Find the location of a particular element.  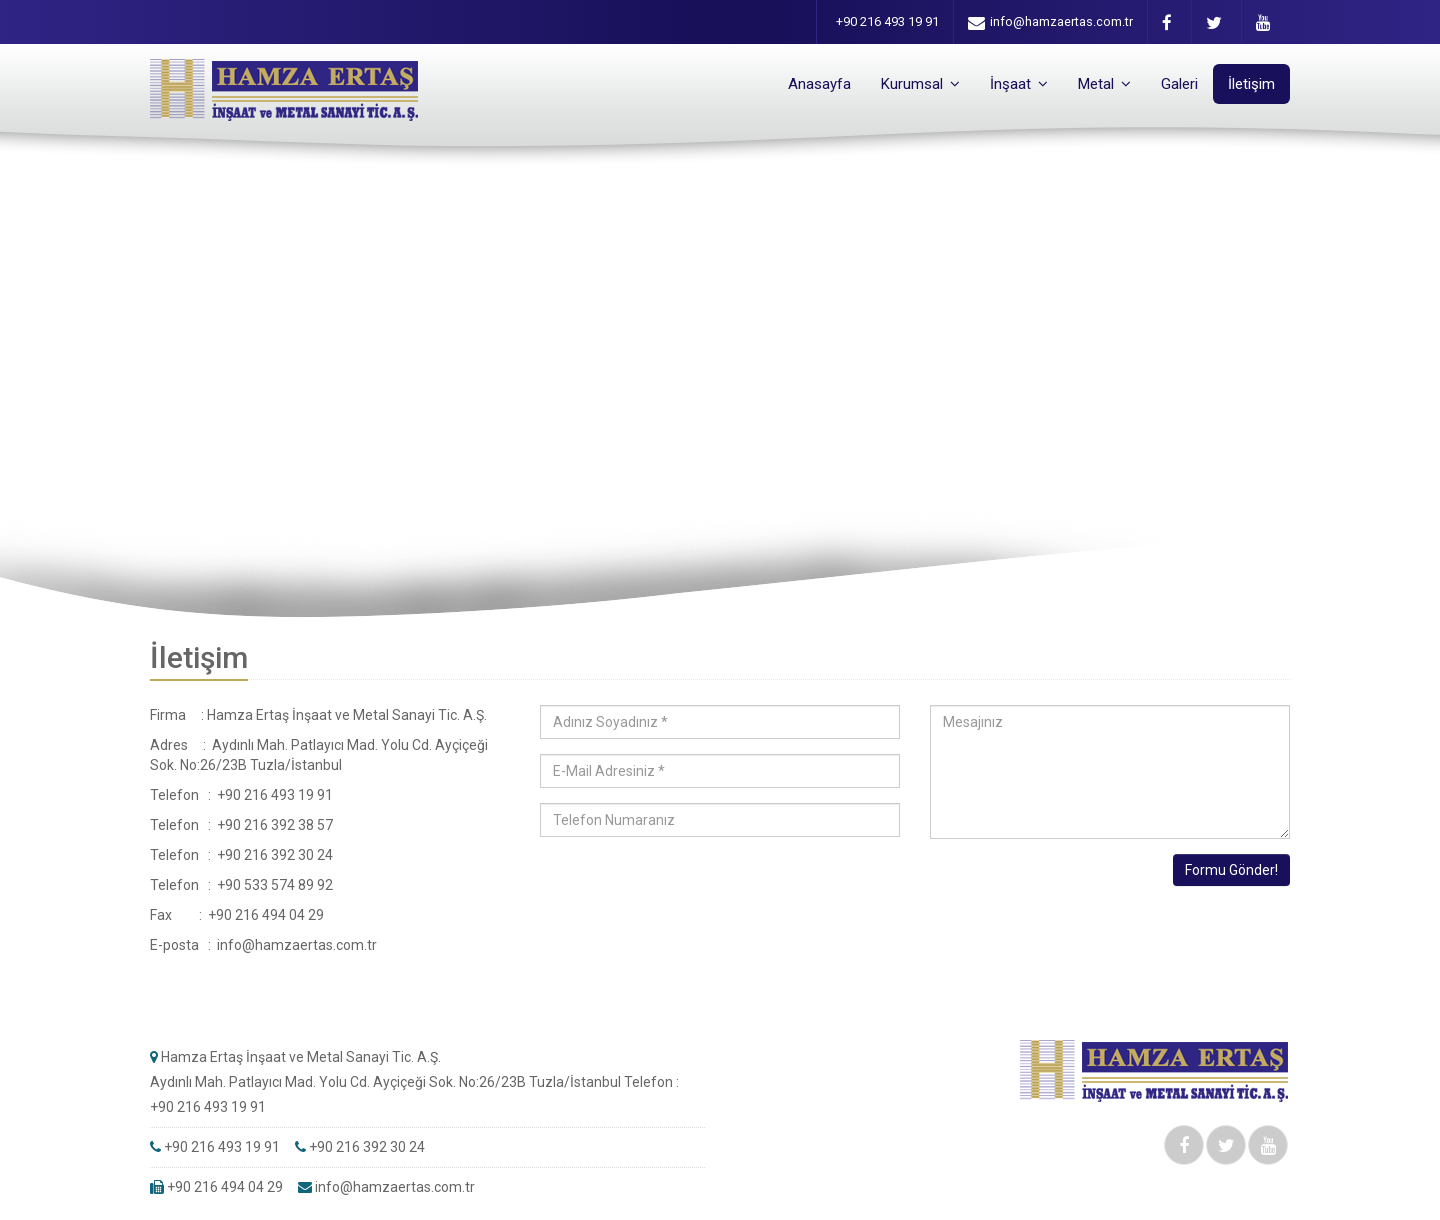

Metal is located at coordinates (1104, 84).